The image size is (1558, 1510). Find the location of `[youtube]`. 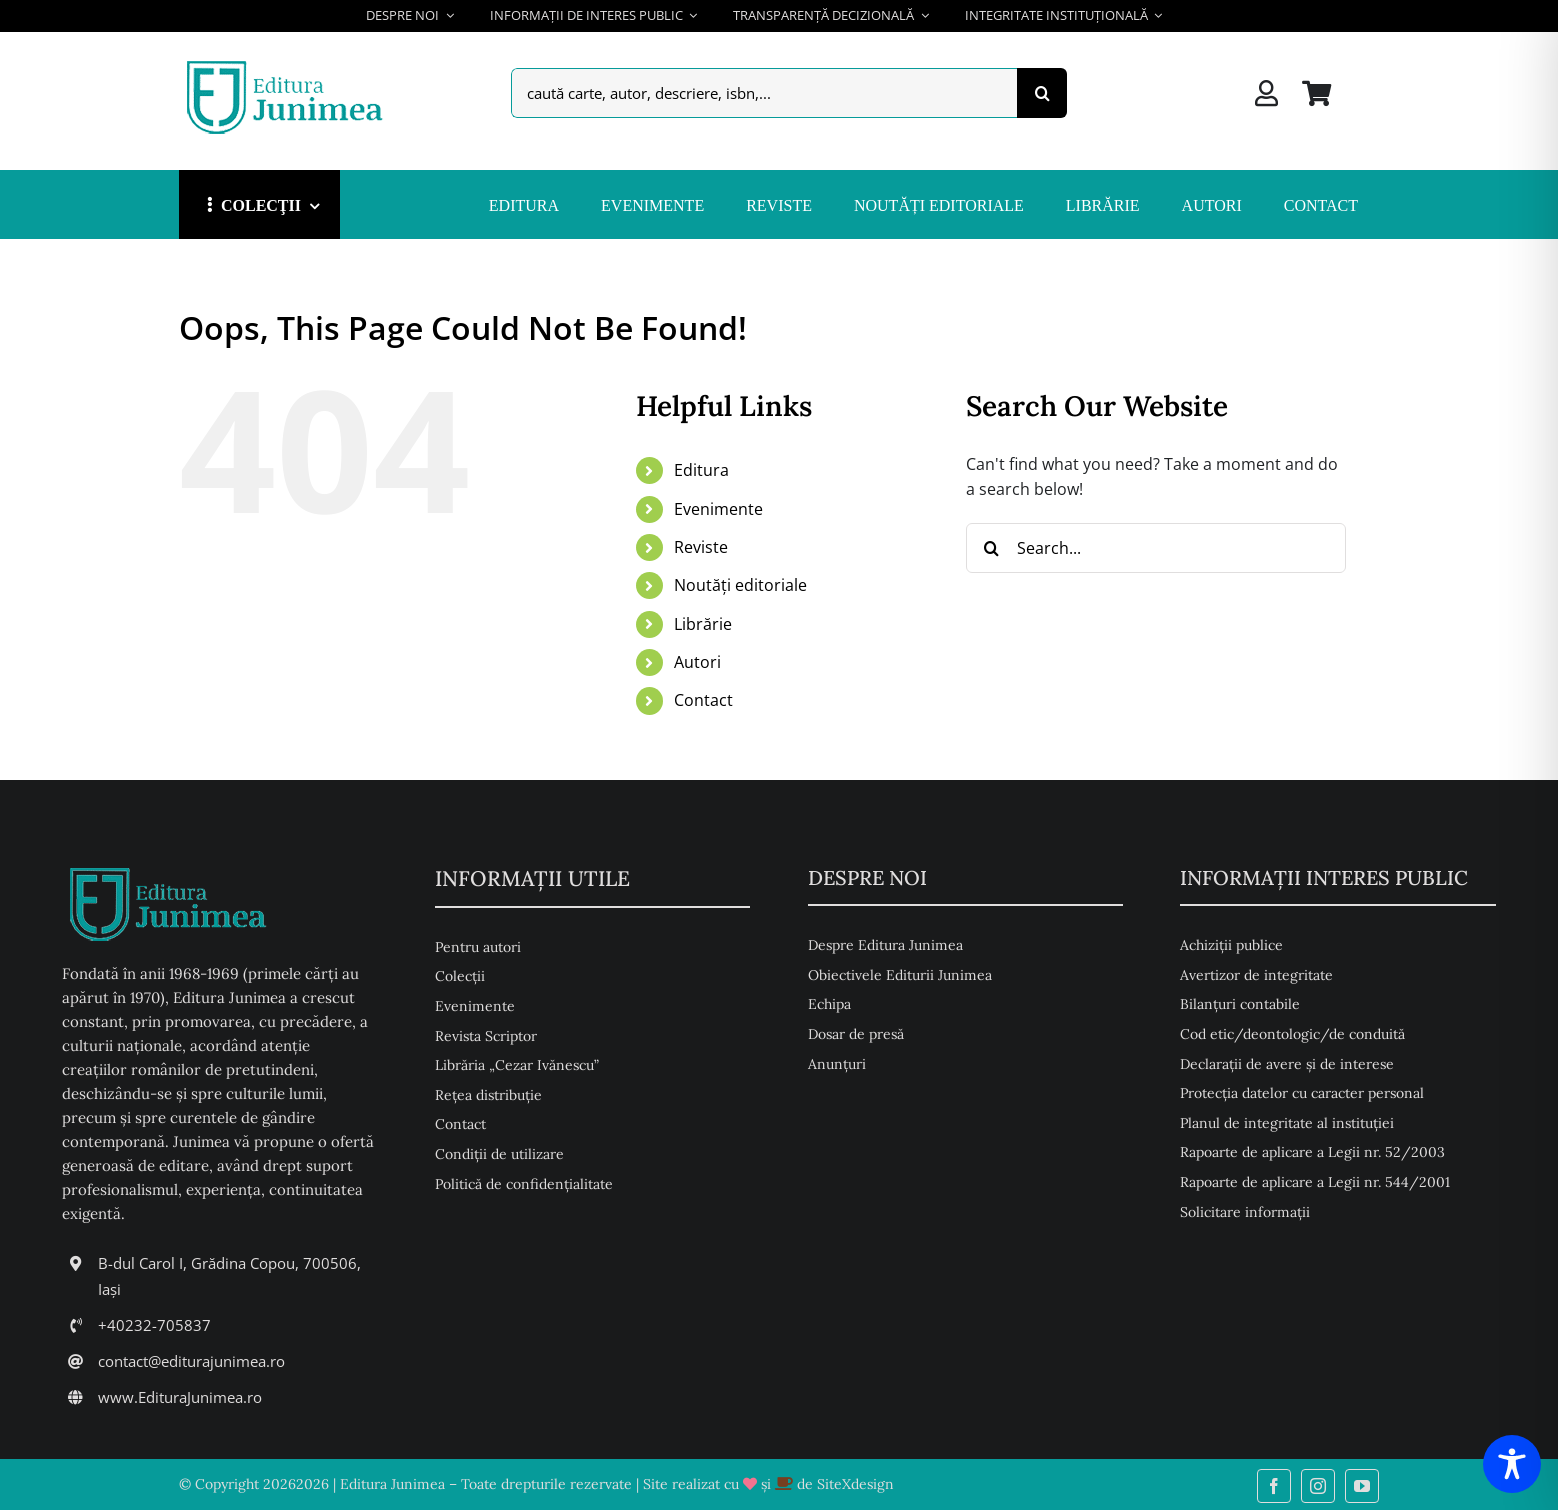

[youtube] is located at coordinates (1362, 1486).